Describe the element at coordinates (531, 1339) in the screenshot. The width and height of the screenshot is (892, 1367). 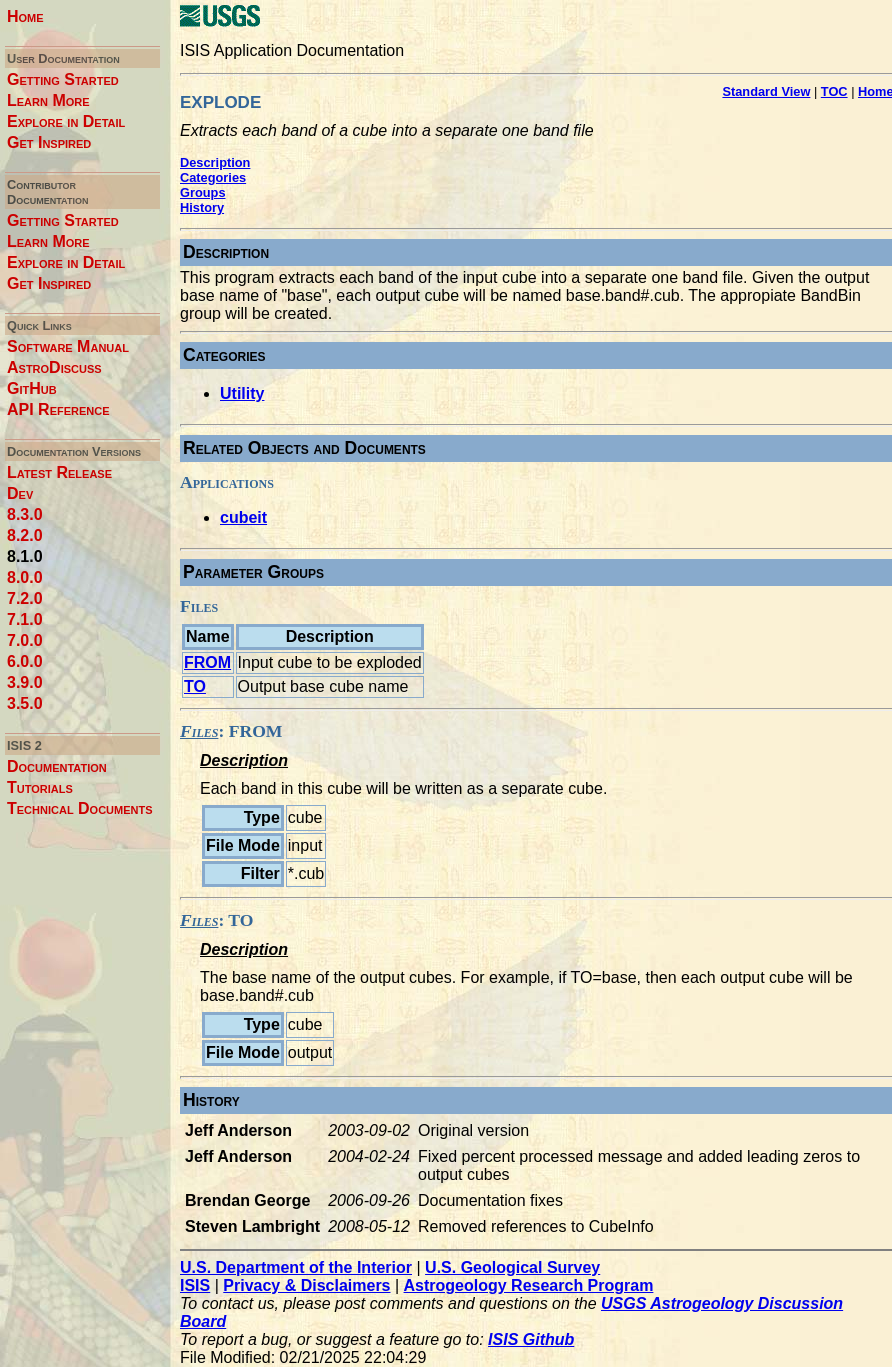
I see `ISIS Github` at that location.